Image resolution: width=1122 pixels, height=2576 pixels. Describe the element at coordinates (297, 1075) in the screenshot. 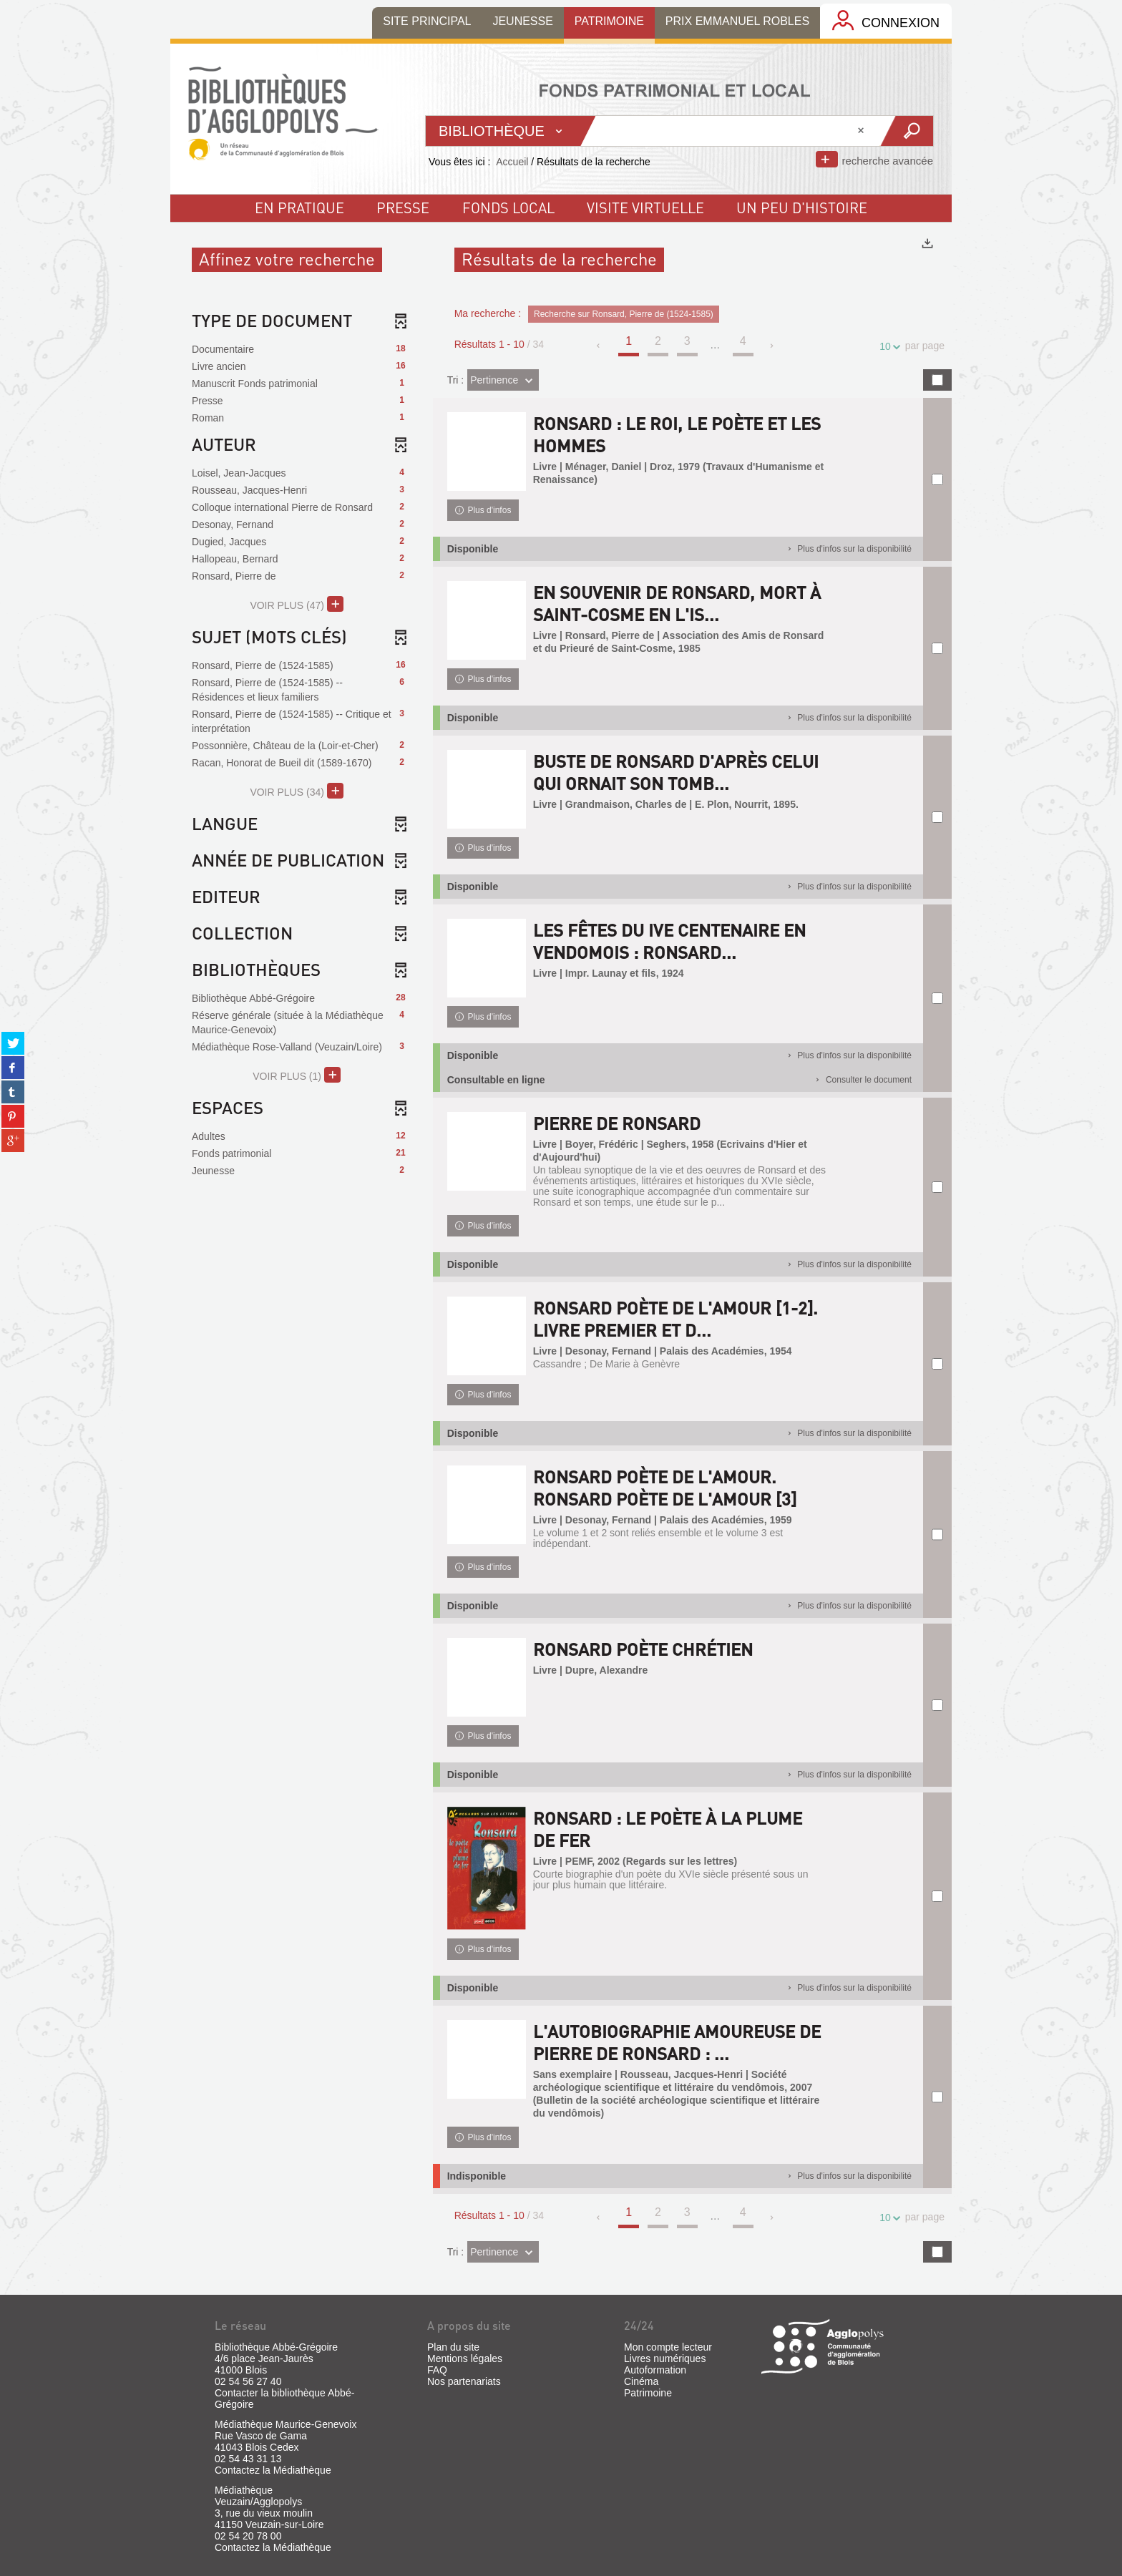

I see `(1)` at that location.